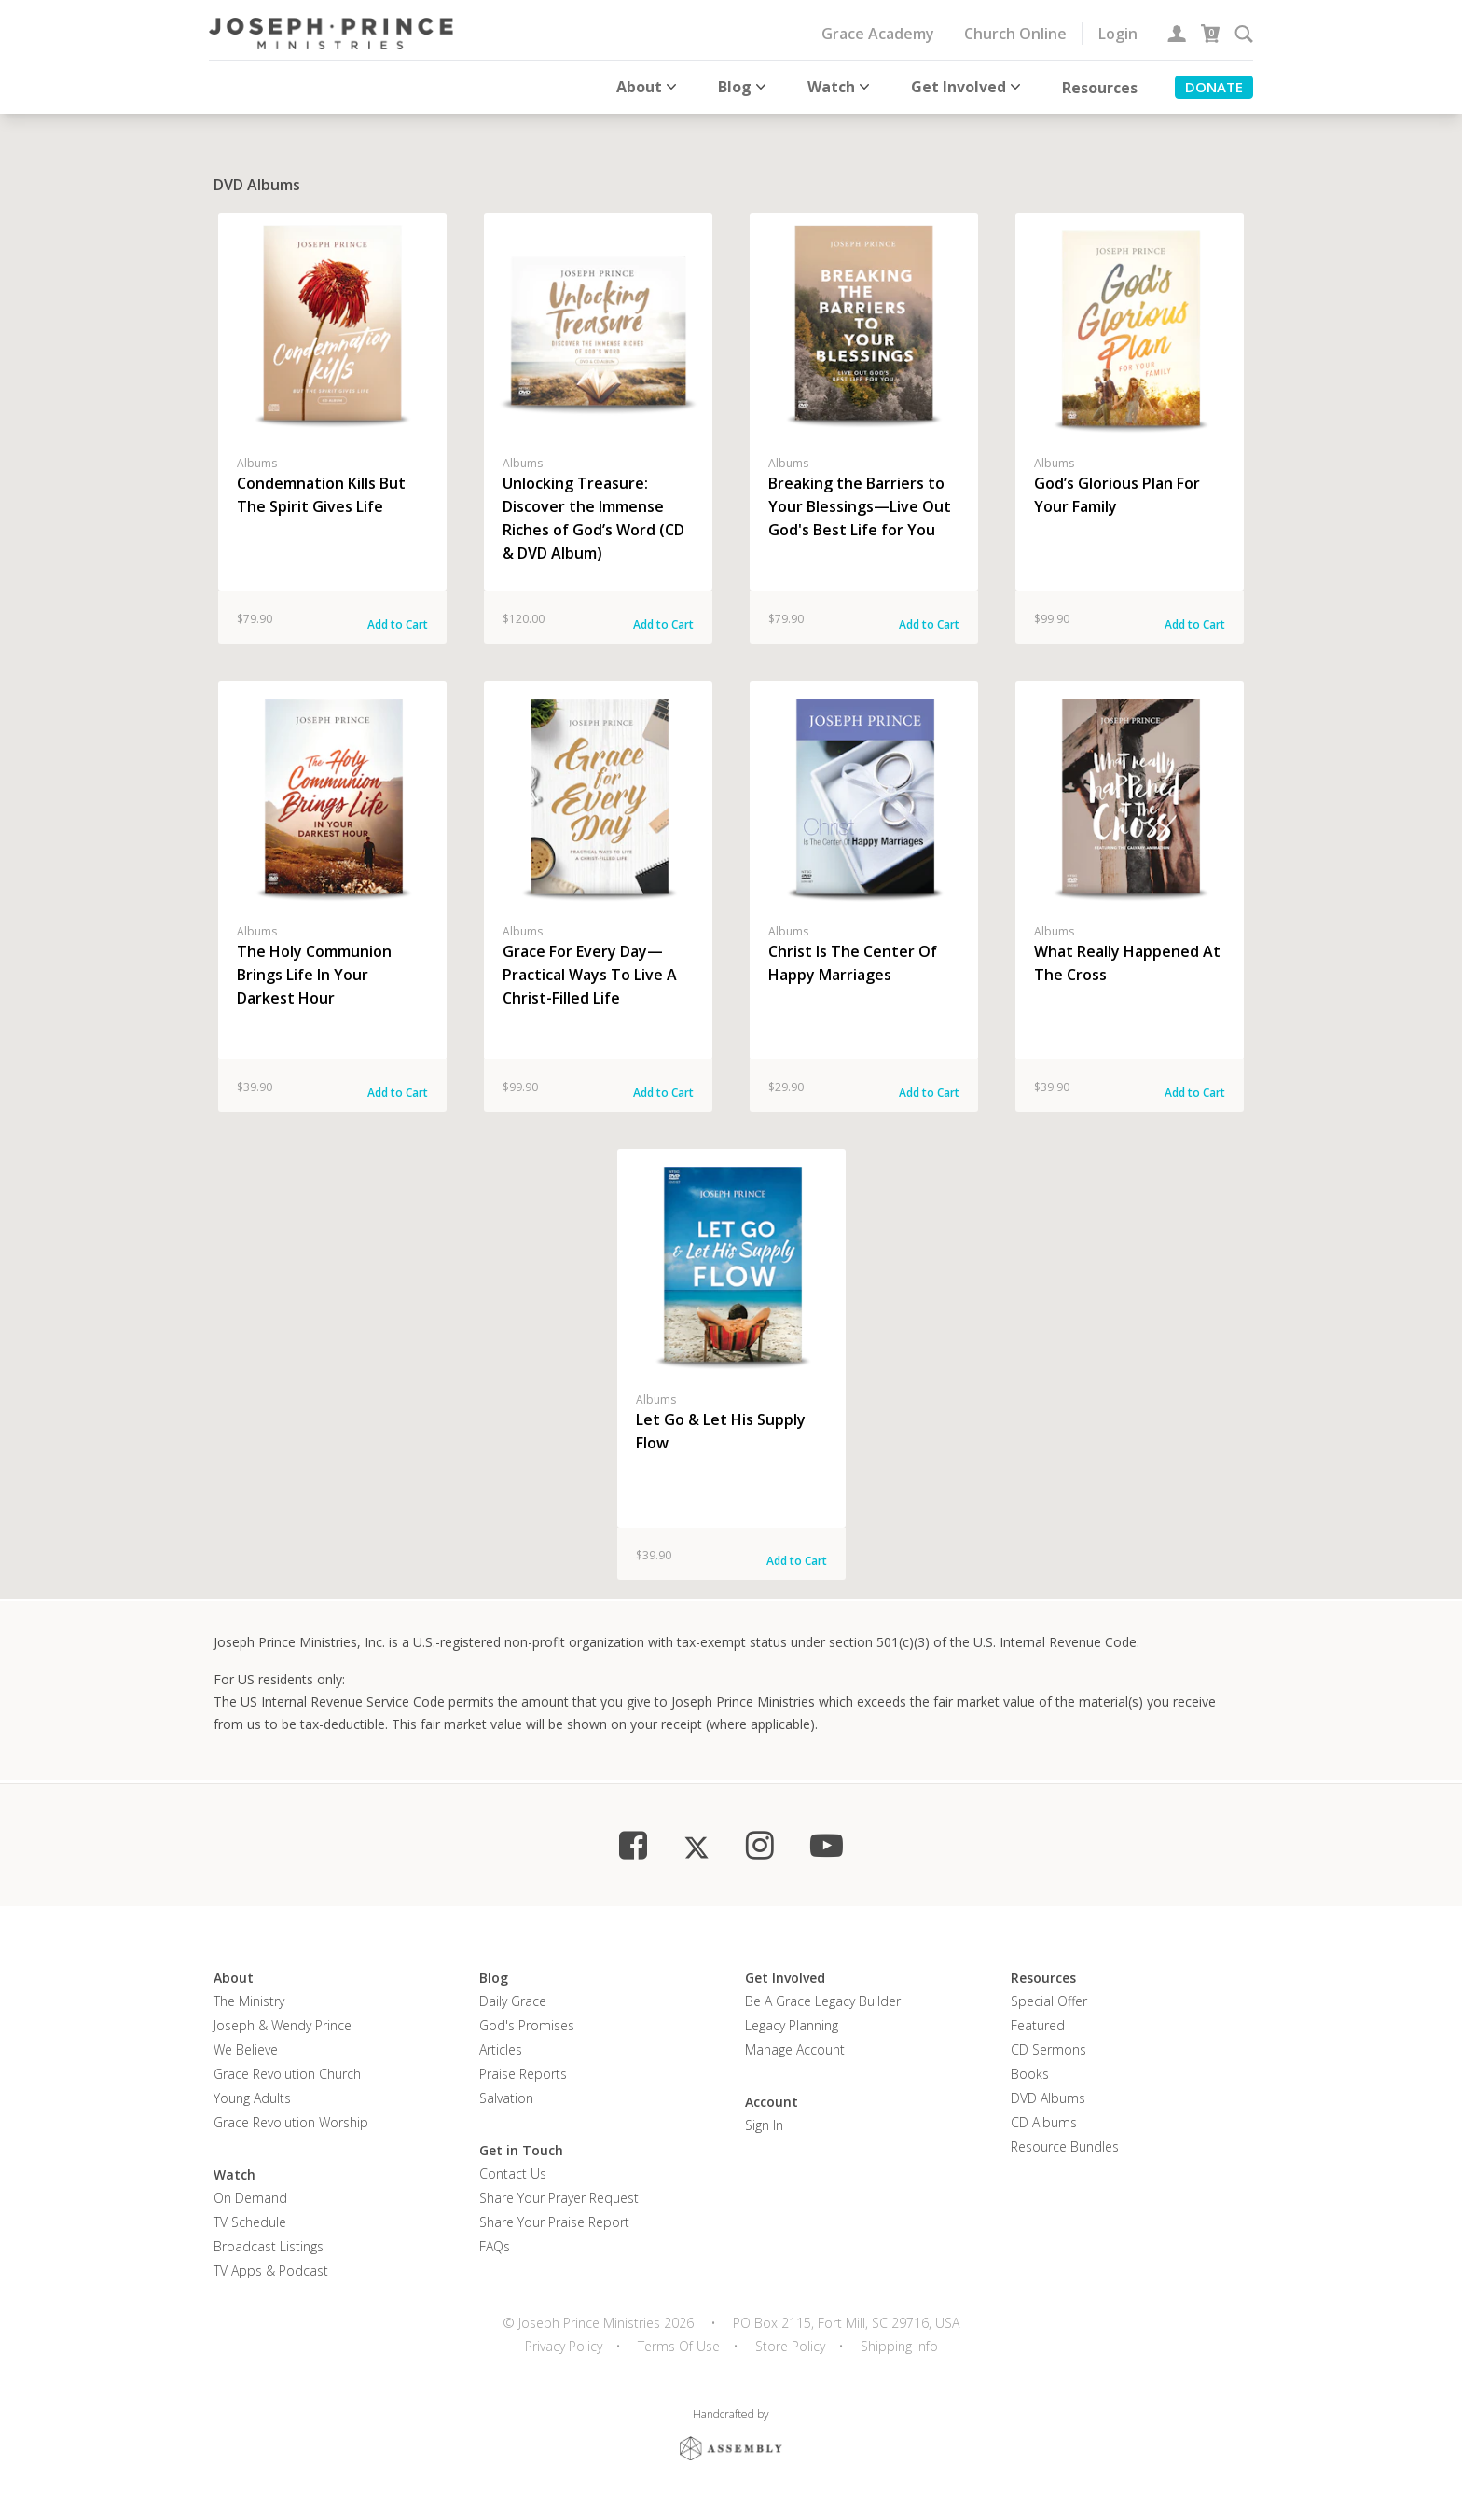 Image resolution: width=1462 pixels, height=2520 pixels. Describe the element at coordinates (246, 2049) in the screenshot. I see `We Believe` at that location.